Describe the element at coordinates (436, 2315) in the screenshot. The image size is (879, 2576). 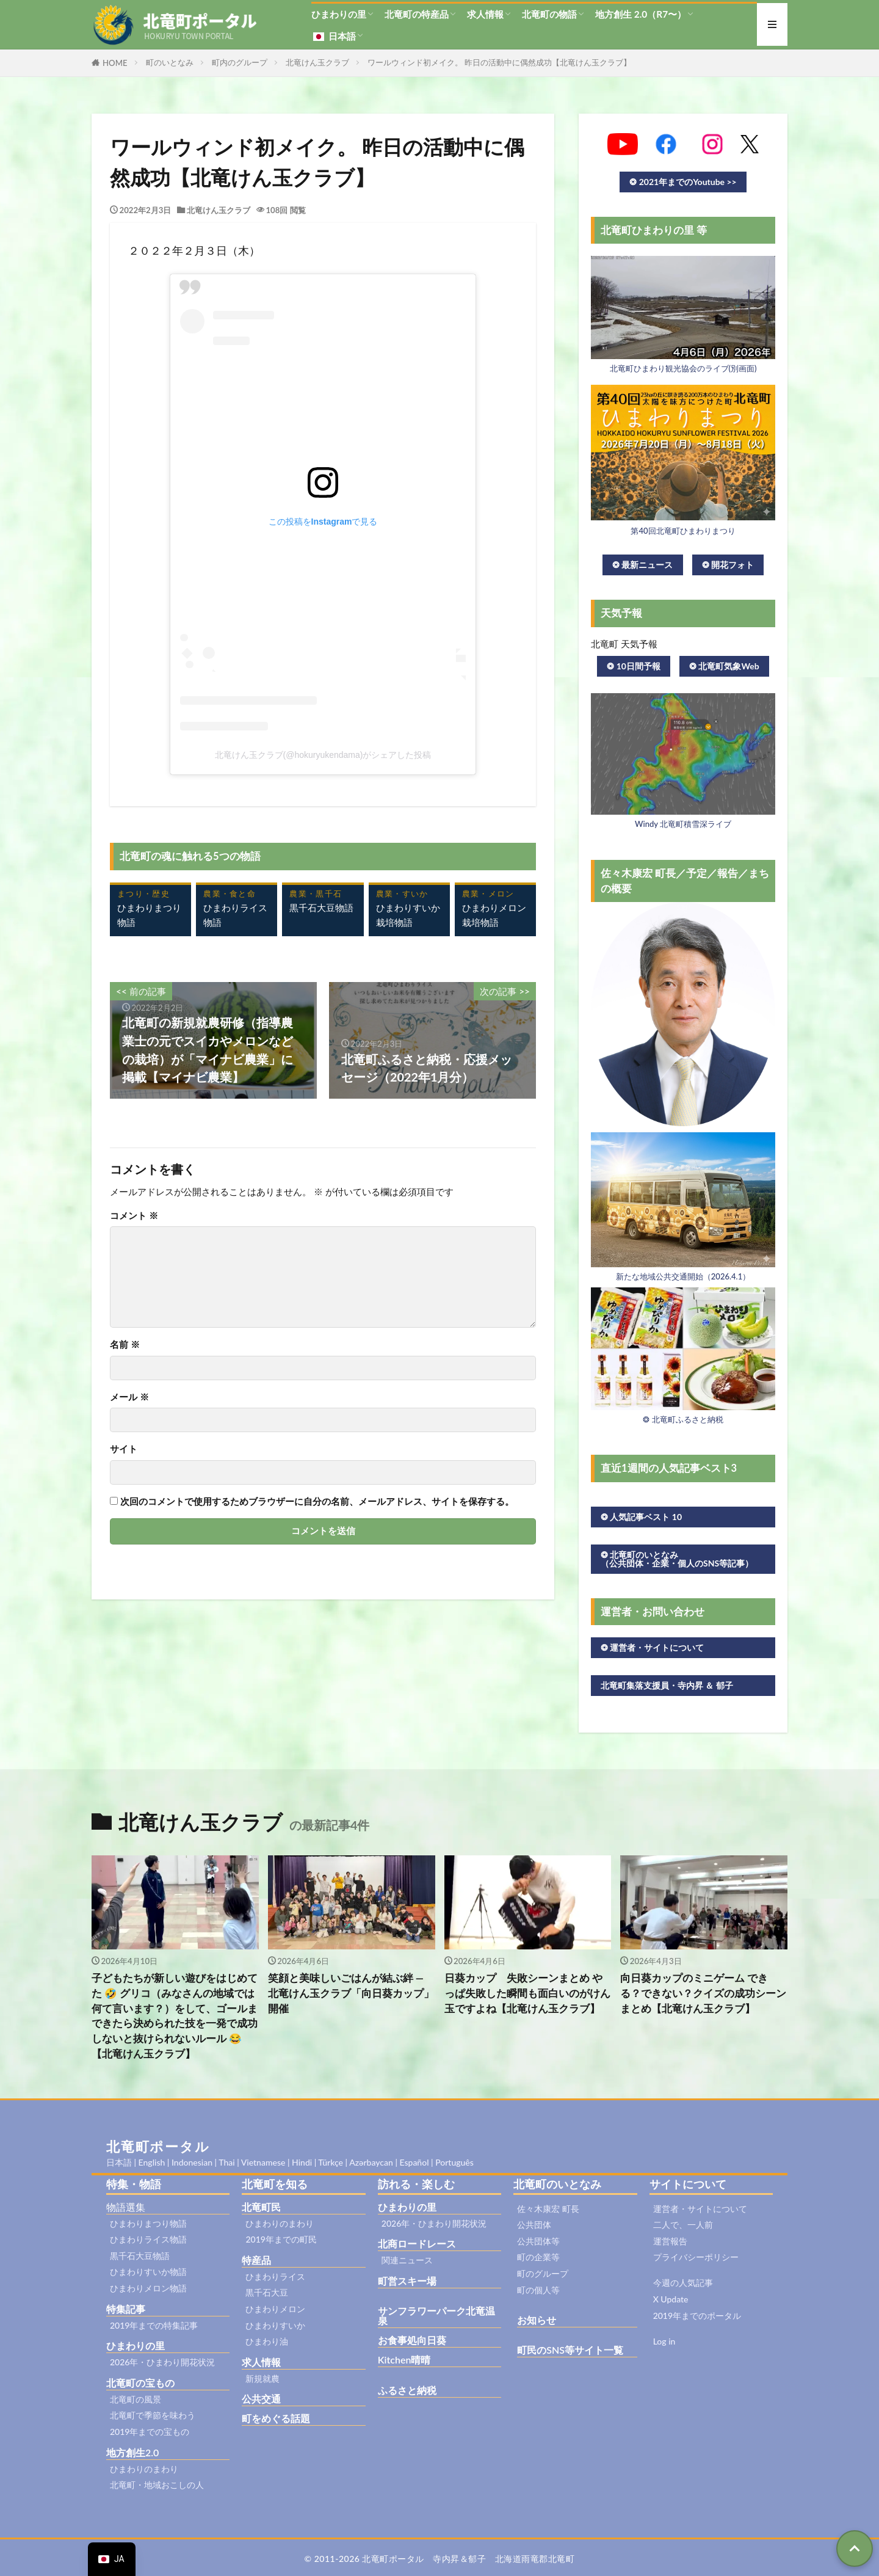
I see `サンフラワーパーク北竜温泉` at that location.